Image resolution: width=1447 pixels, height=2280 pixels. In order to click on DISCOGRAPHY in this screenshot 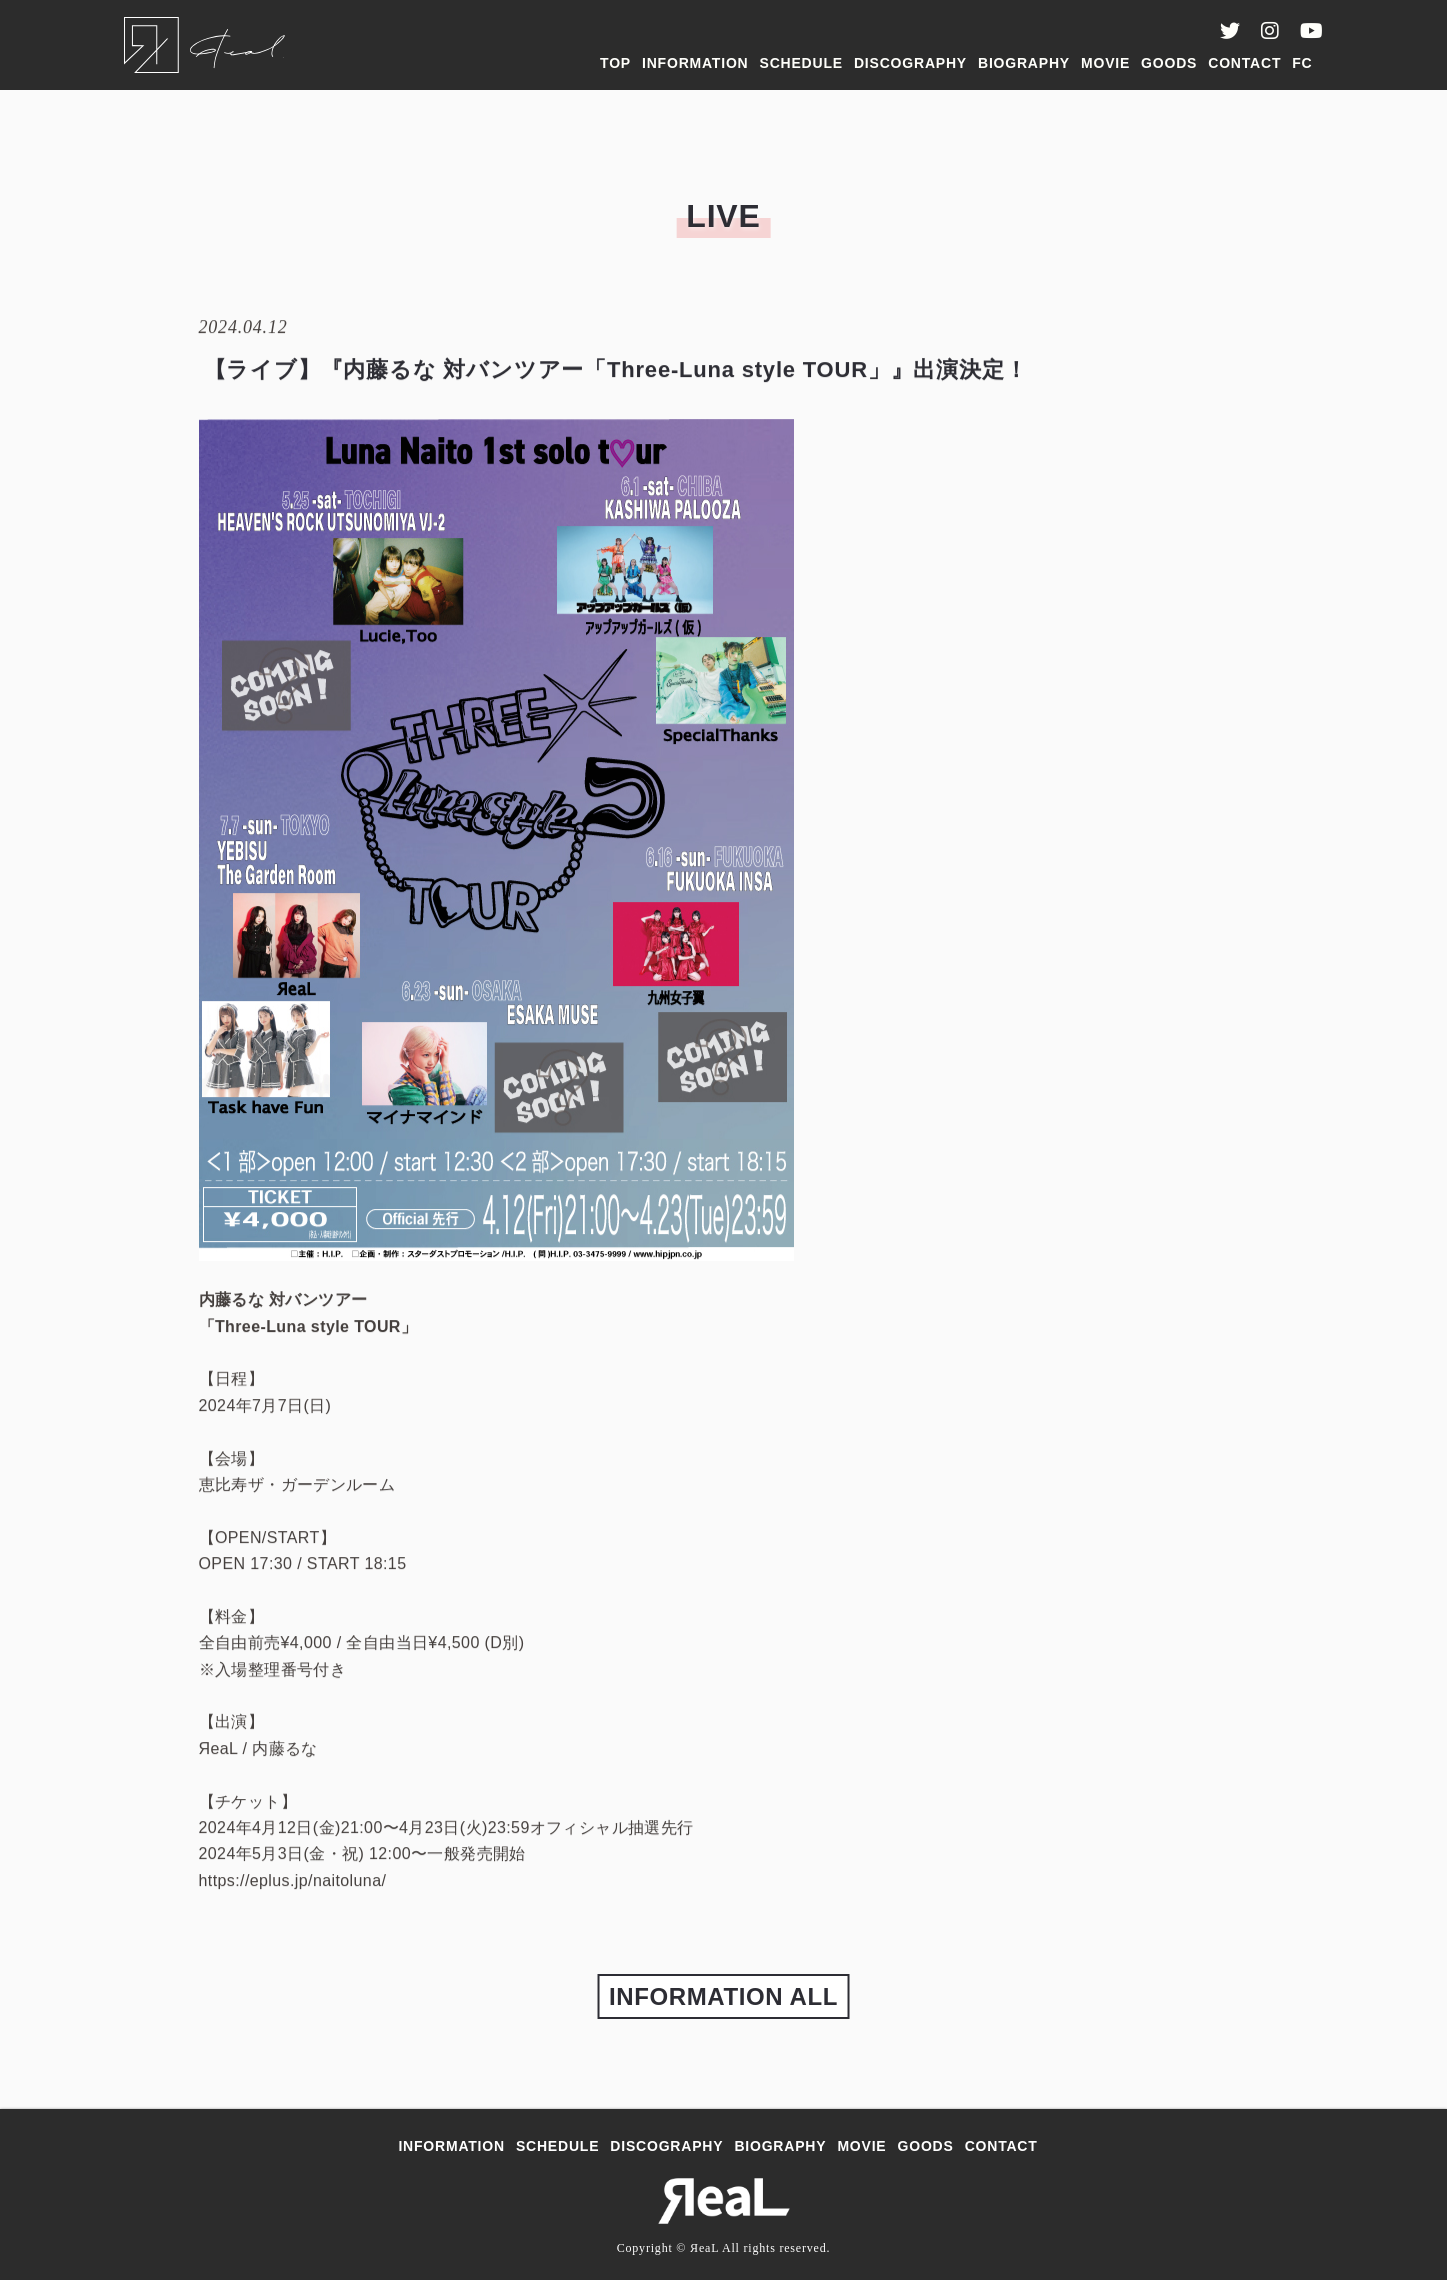, I will do `click(910, 63)`.